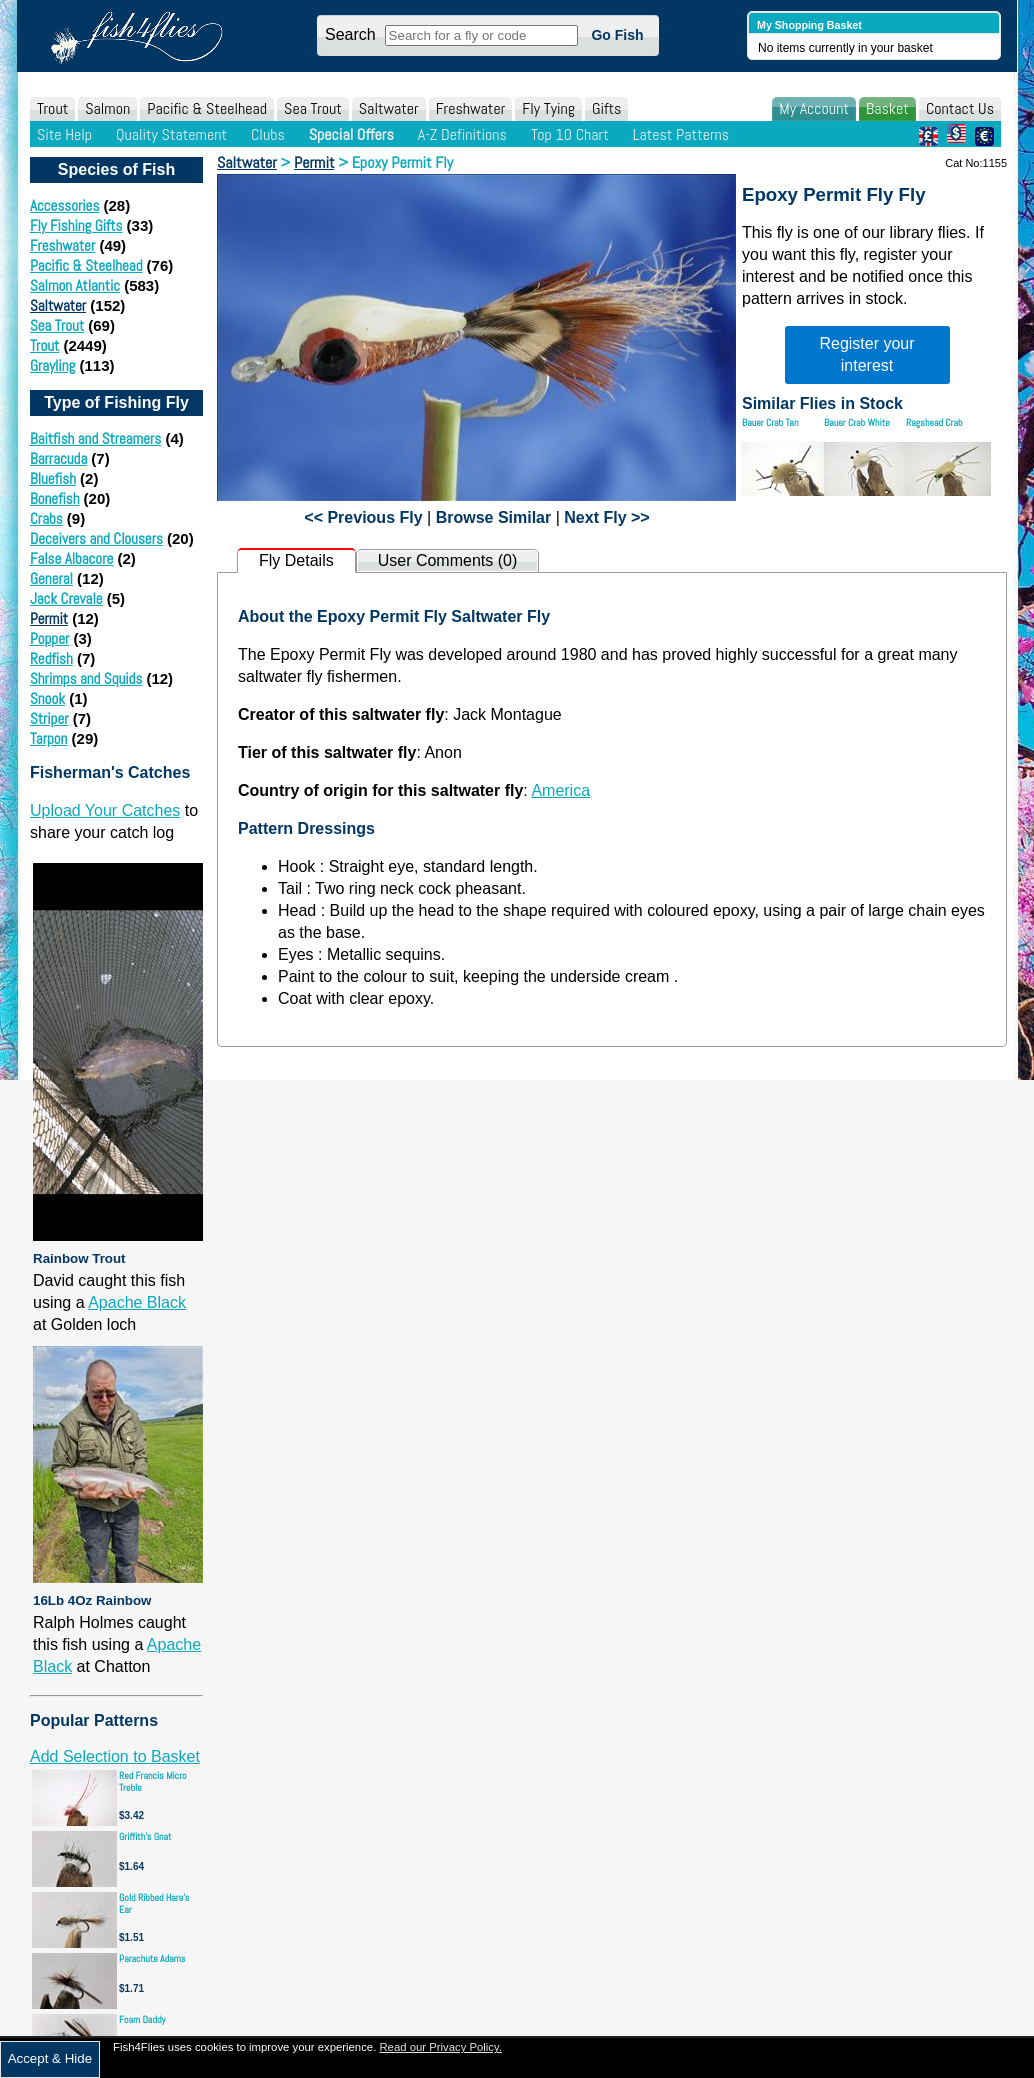 The width and height of the screenshot is (1034, 2078). What do you see at coordinates (313, 108) in the screenshot?
I see `Sea Trout` at bounding box center [313, 108].